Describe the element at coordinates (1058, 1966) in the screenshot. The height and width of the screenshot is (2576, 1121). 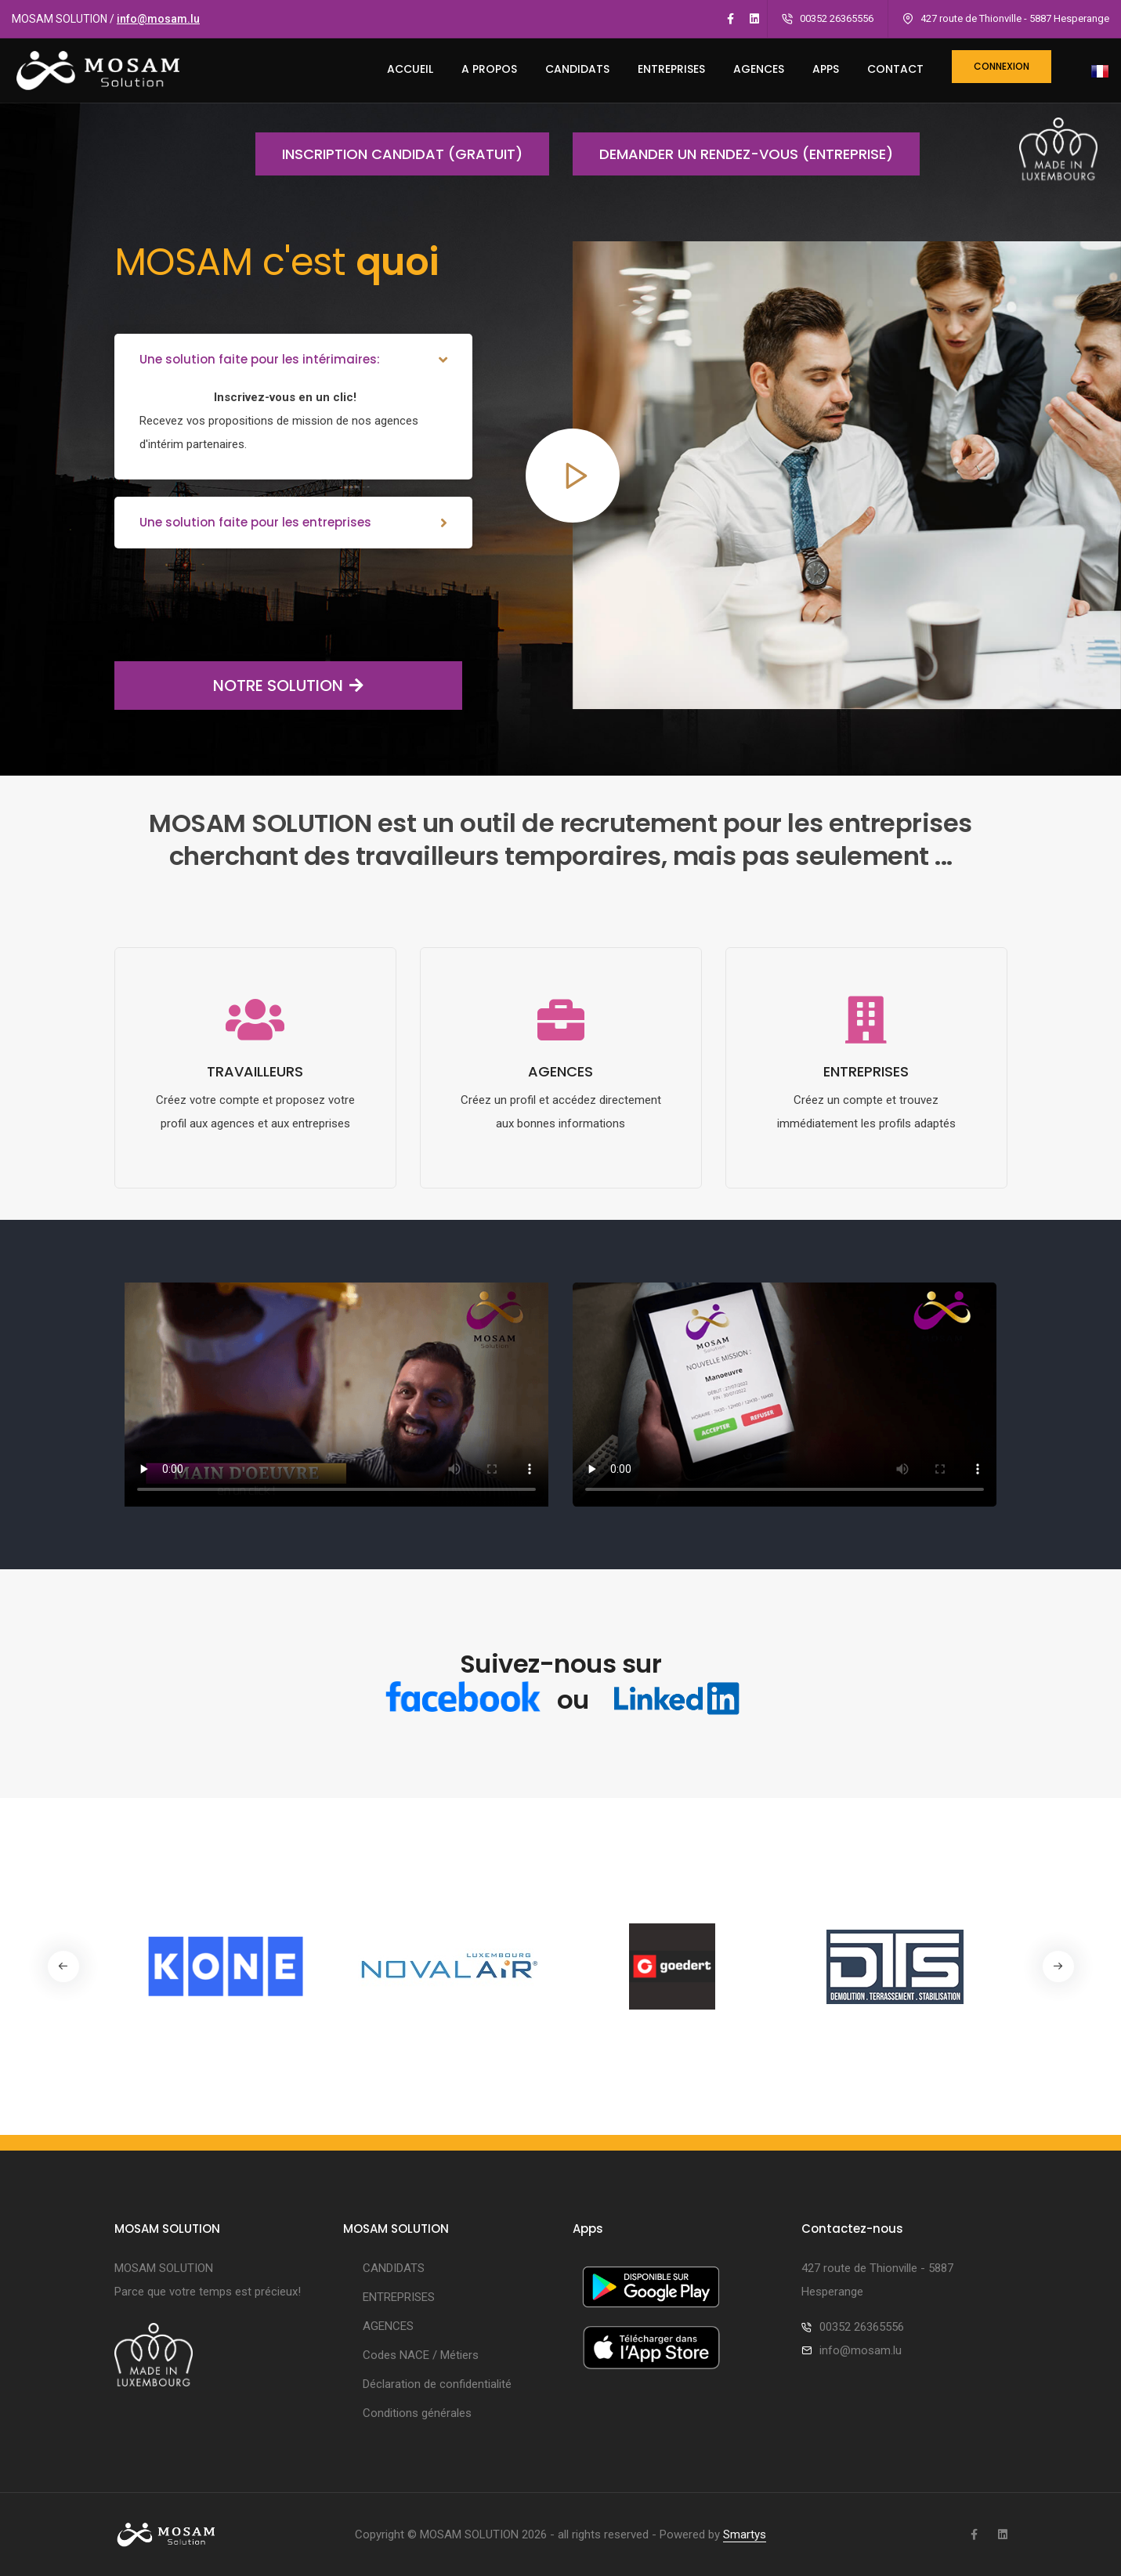
I see `[button]` at that location.